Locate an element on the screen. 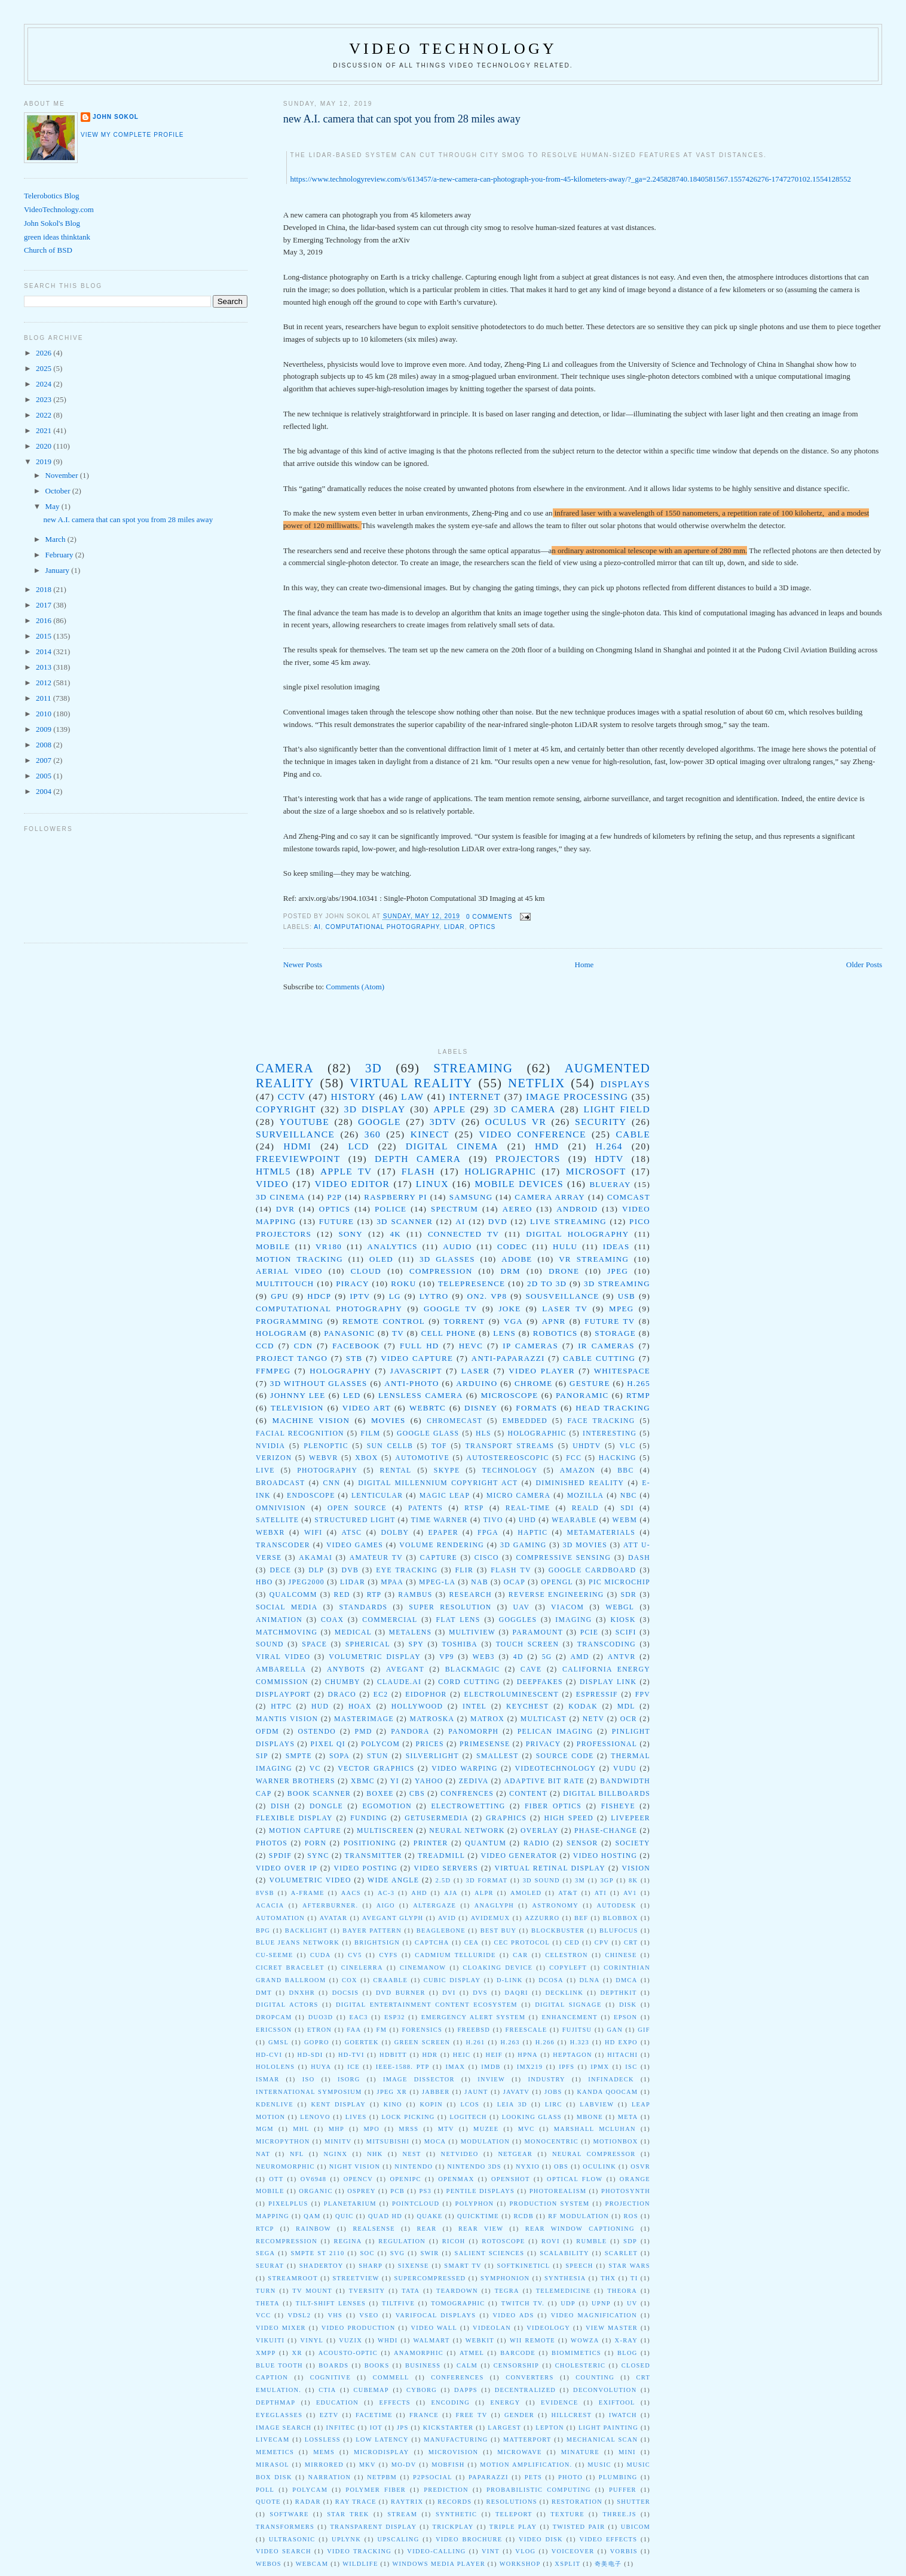  Altergaze is located at coordinates (434, 1905).